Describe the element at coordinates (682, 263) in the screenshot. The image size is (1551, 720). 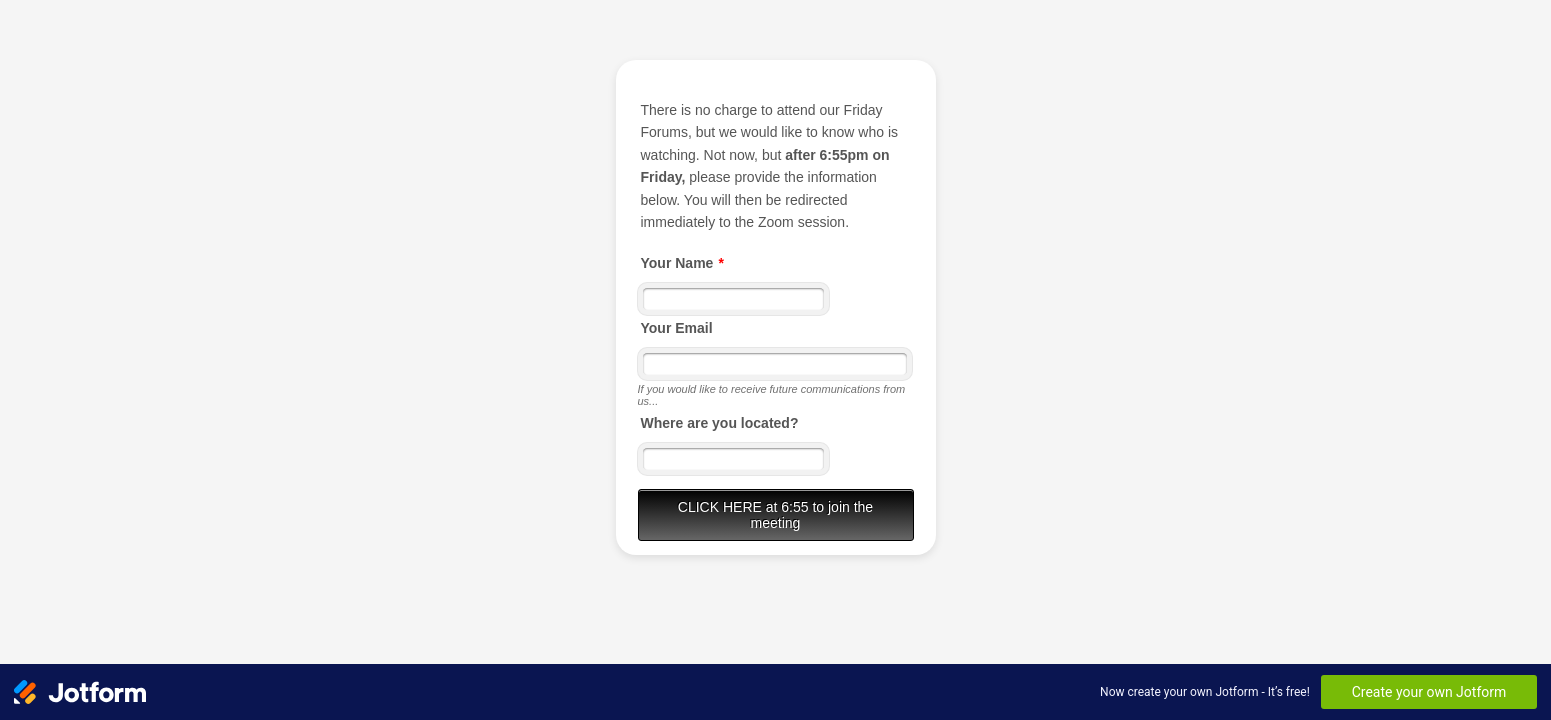
I see `Your Name` at that location.